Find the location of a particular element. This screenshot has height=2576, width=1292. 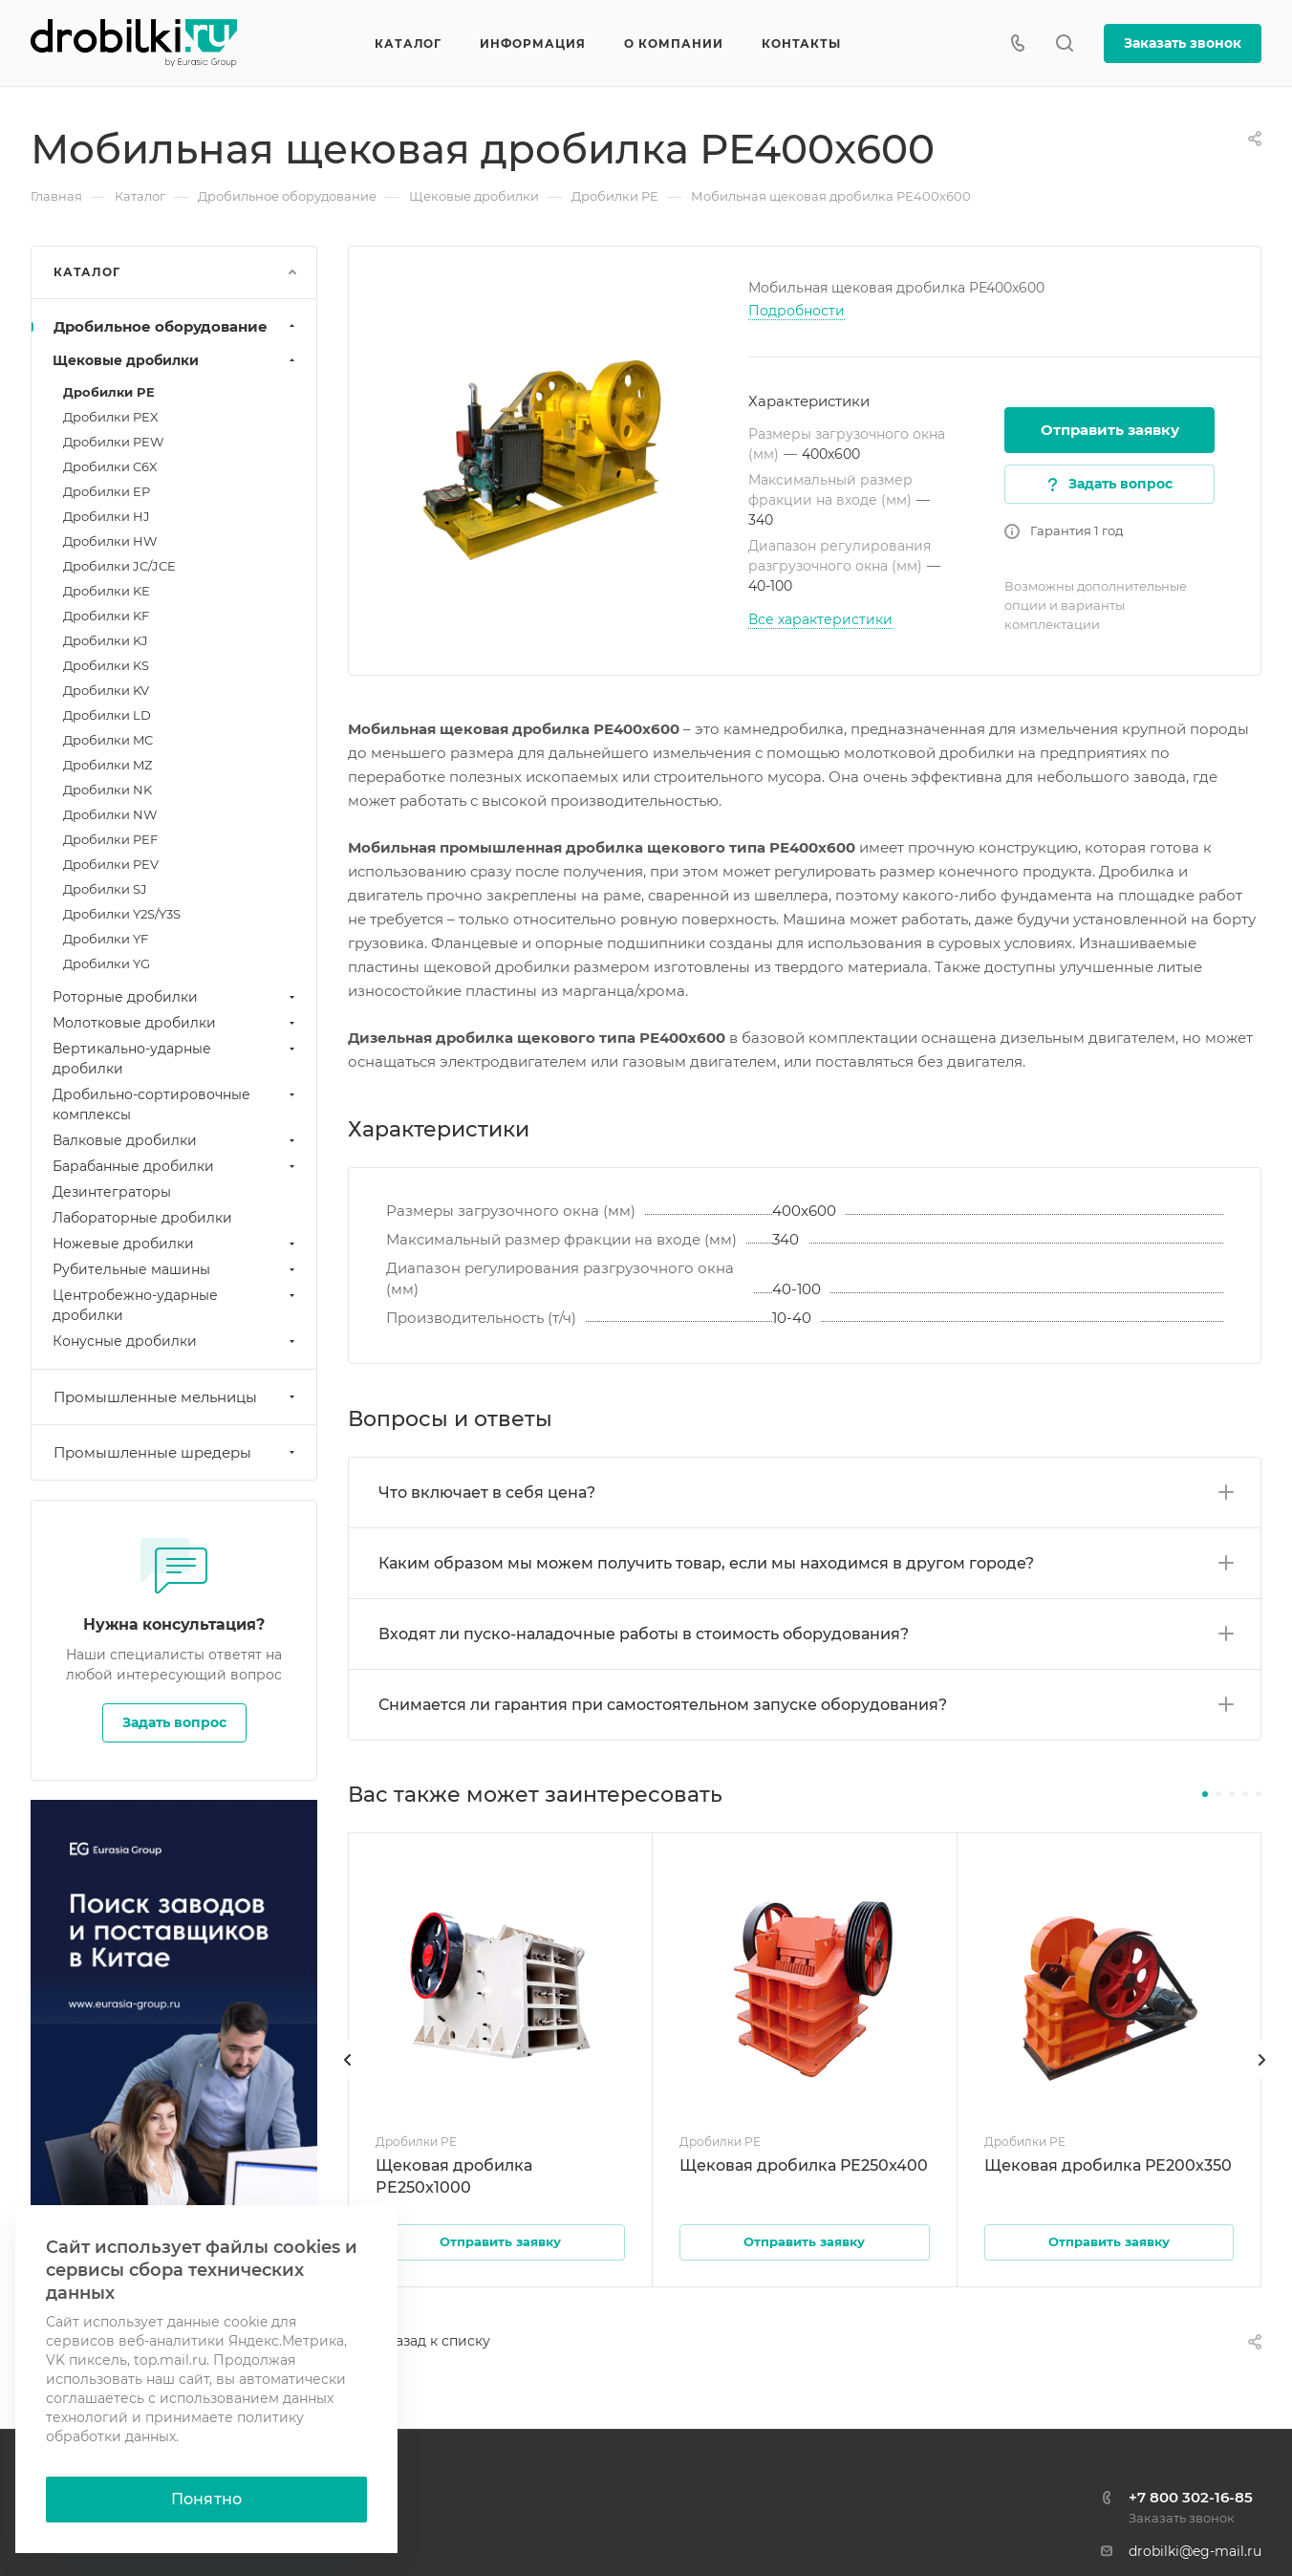

Конусные дробилки is located at coordinates (176, 1341).